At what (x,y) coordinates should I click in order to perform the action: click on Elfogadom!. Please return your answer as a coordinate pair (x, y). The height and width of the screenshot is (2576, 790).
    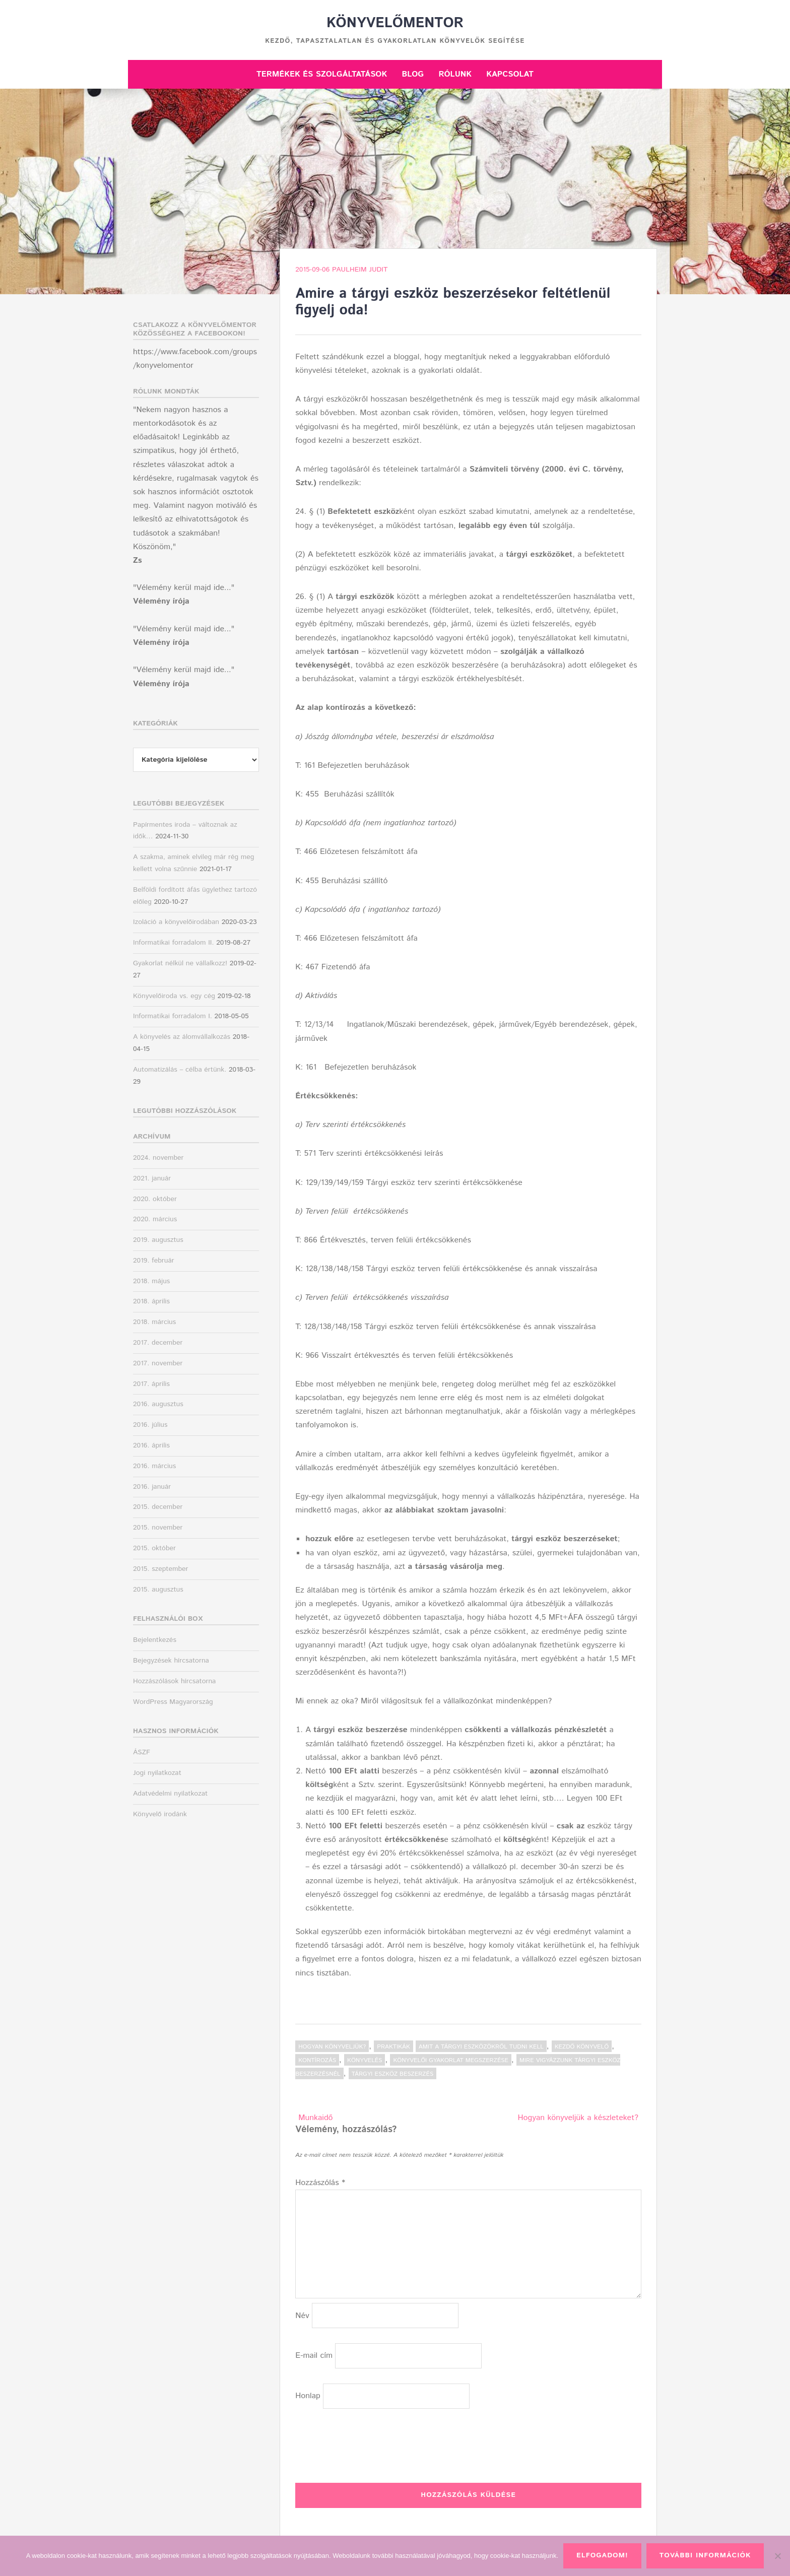
    Looking at the image, I should click on (602, 2555).